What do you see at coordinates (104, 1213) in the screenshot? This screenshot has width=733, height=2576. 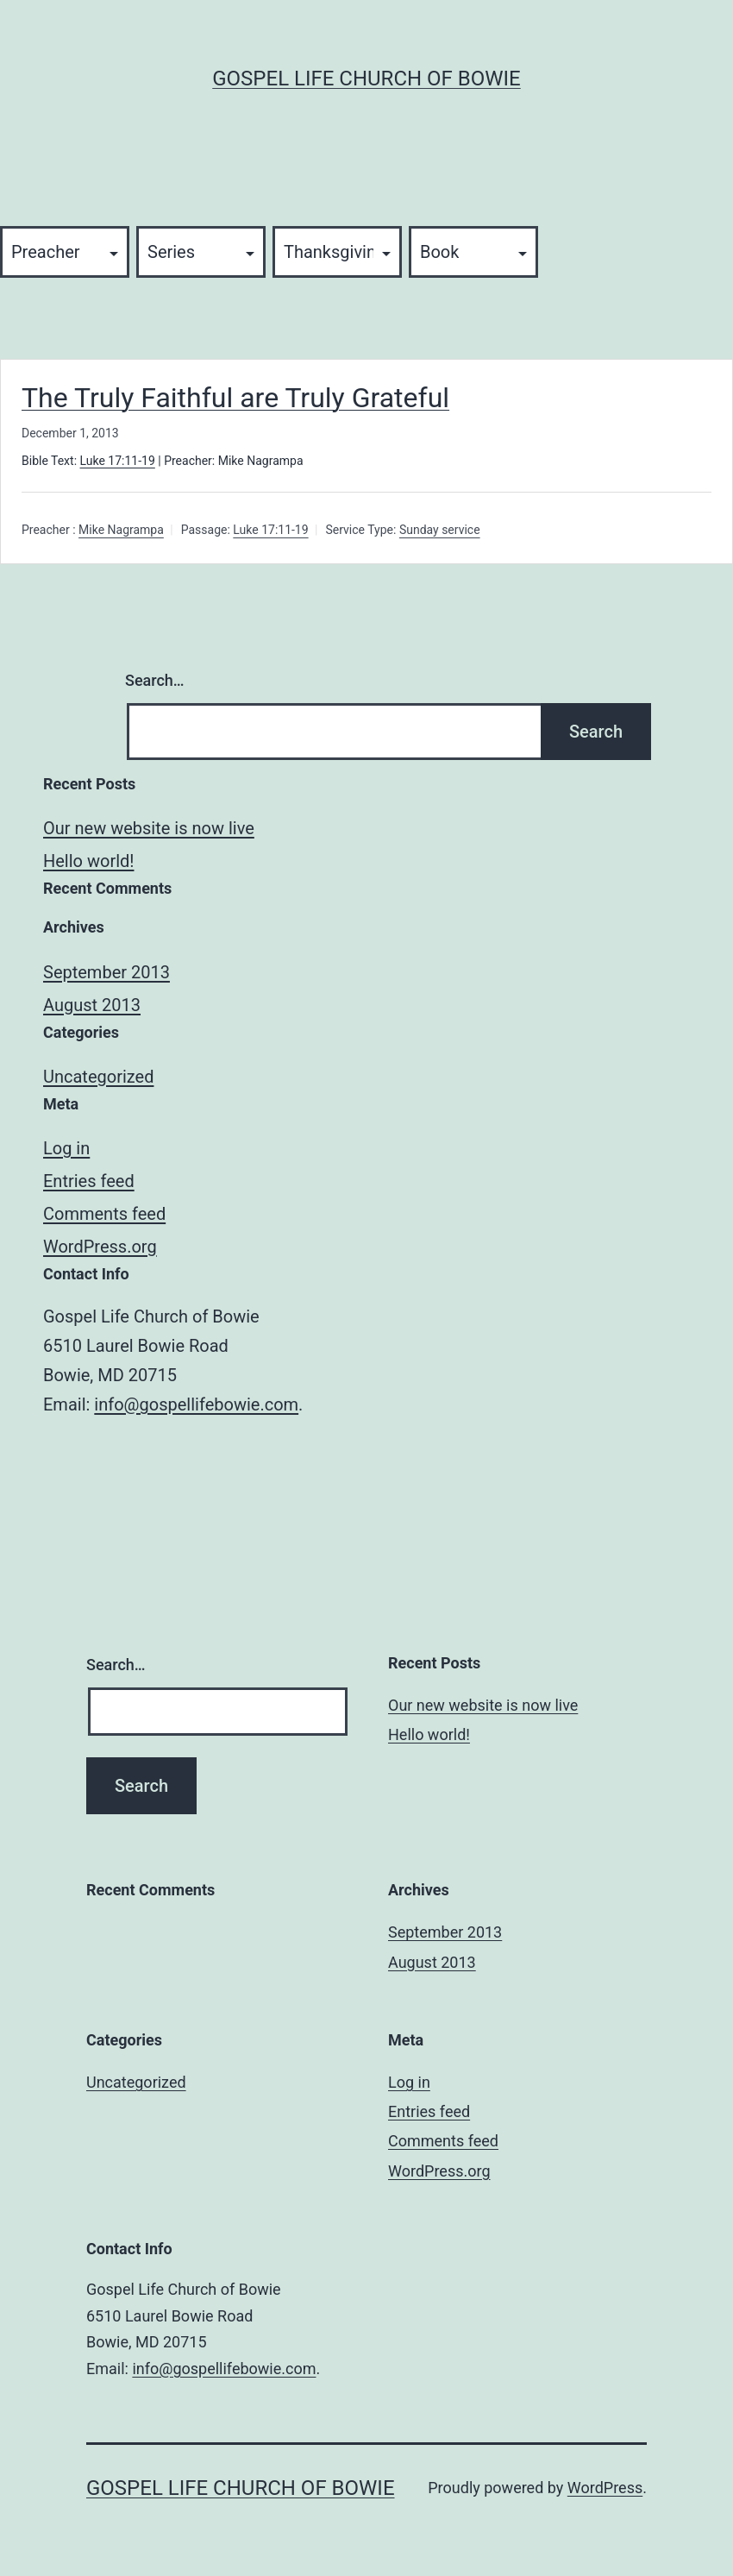 I see `Comments feed` at bounding box center [104, 1213].